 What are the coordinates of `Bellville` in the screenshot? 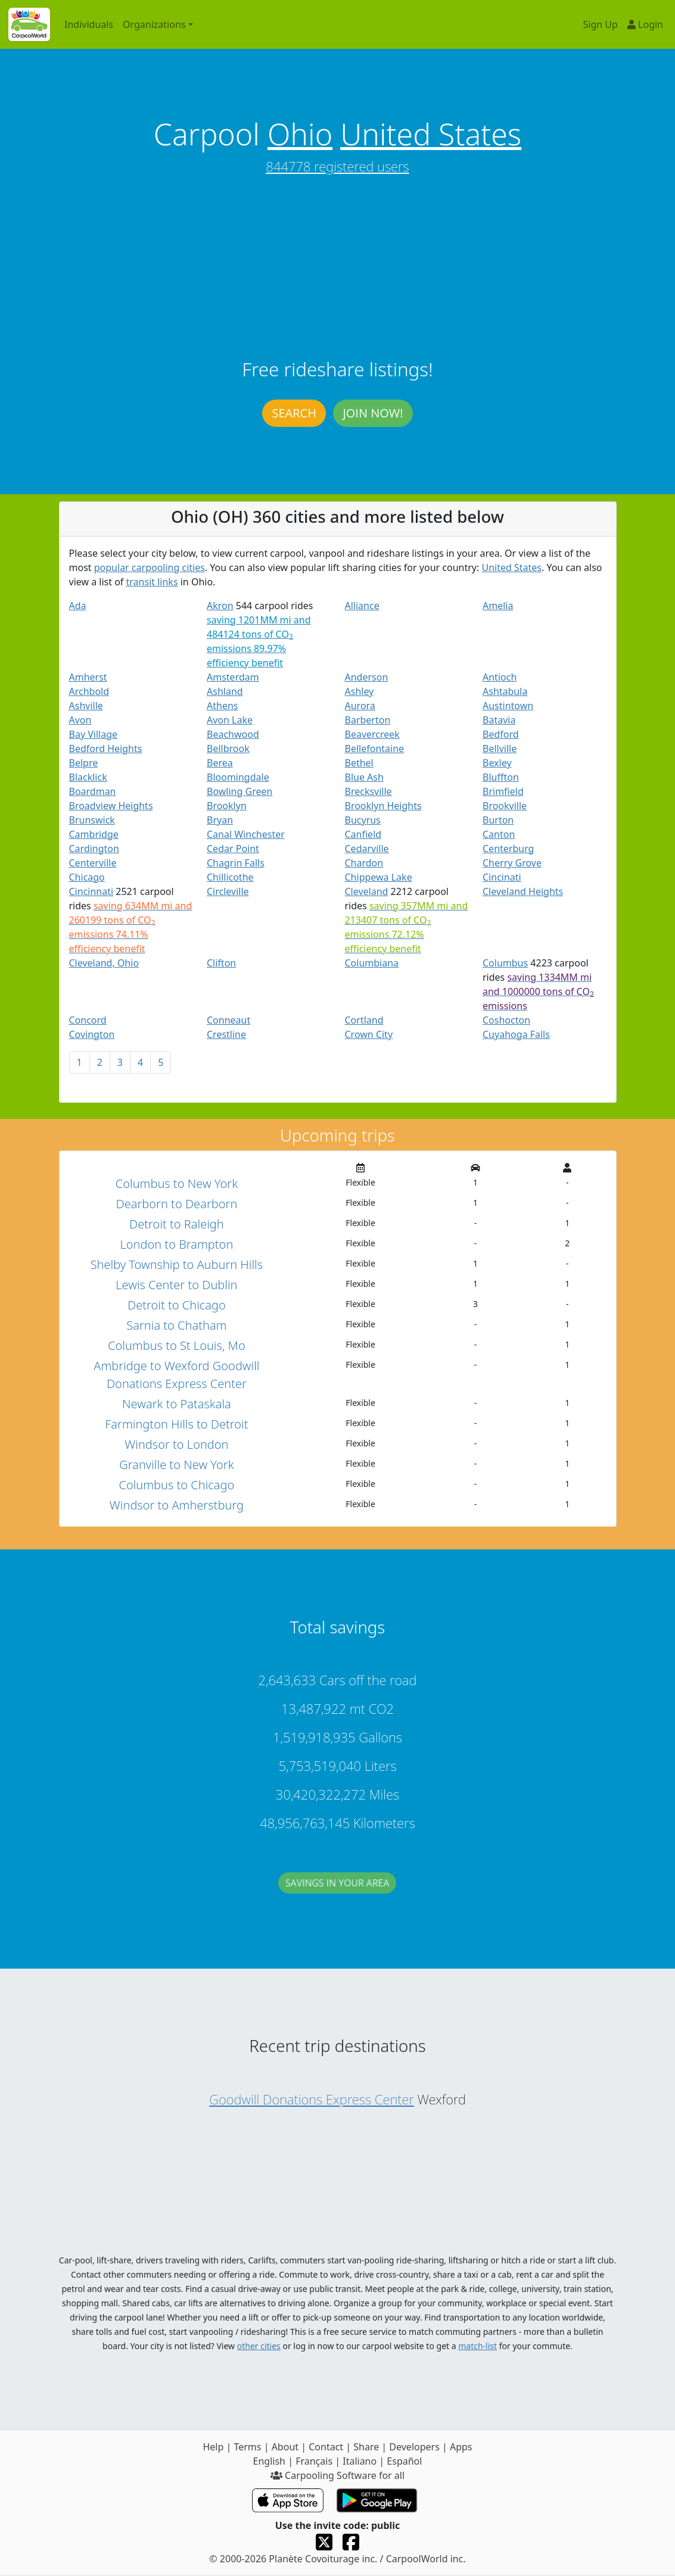 It's located at (500, 748).